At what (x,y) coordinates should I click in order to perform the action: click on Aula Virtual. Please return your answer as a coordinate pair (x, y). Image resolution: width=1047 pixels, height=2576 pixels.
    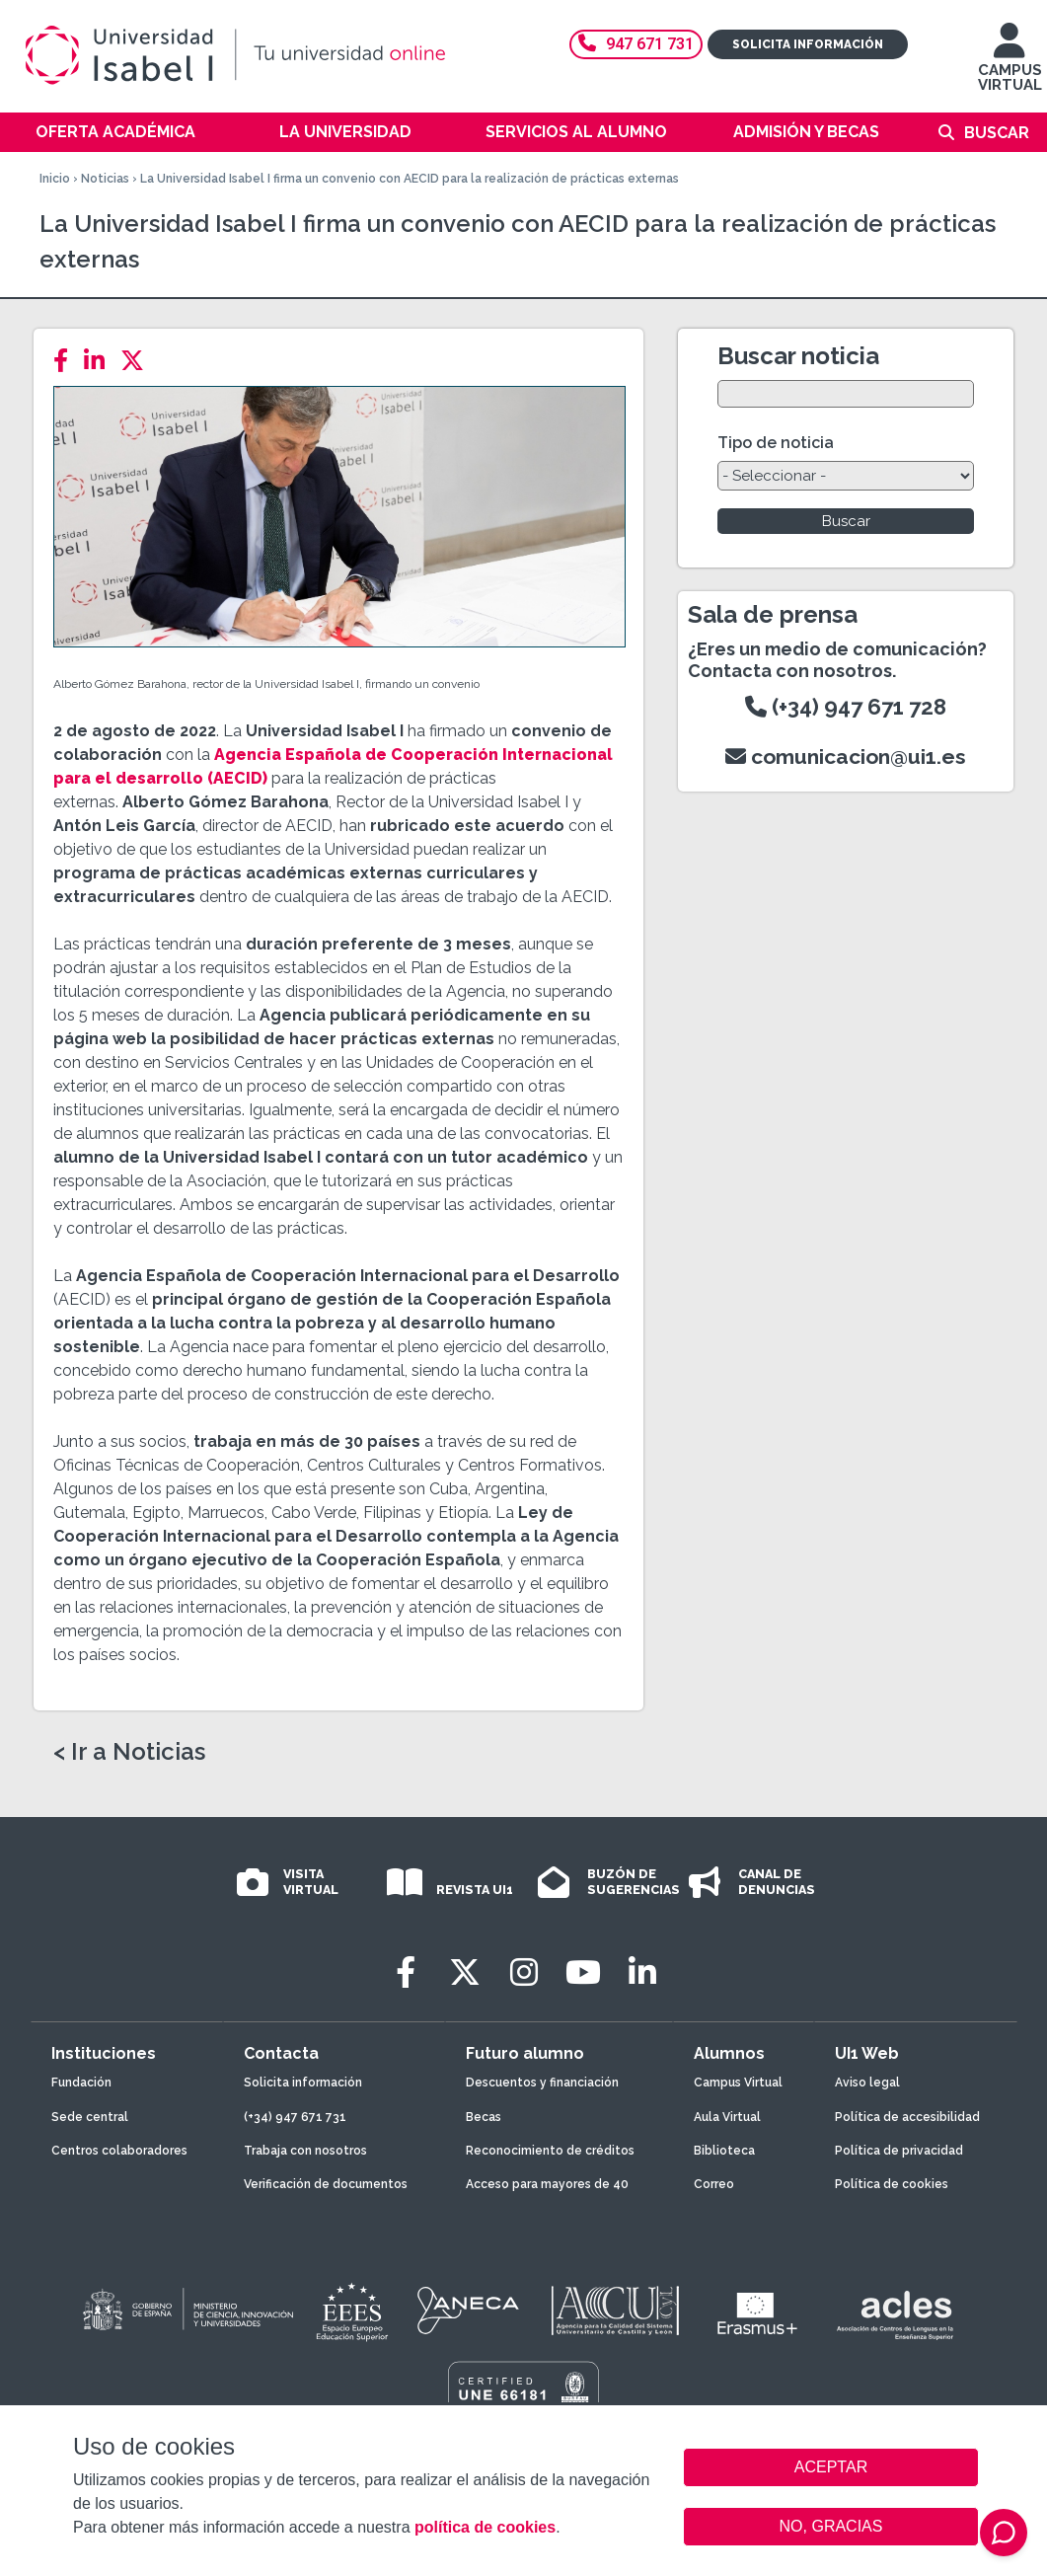
    Looking at the image, I should click on (727, 2117).